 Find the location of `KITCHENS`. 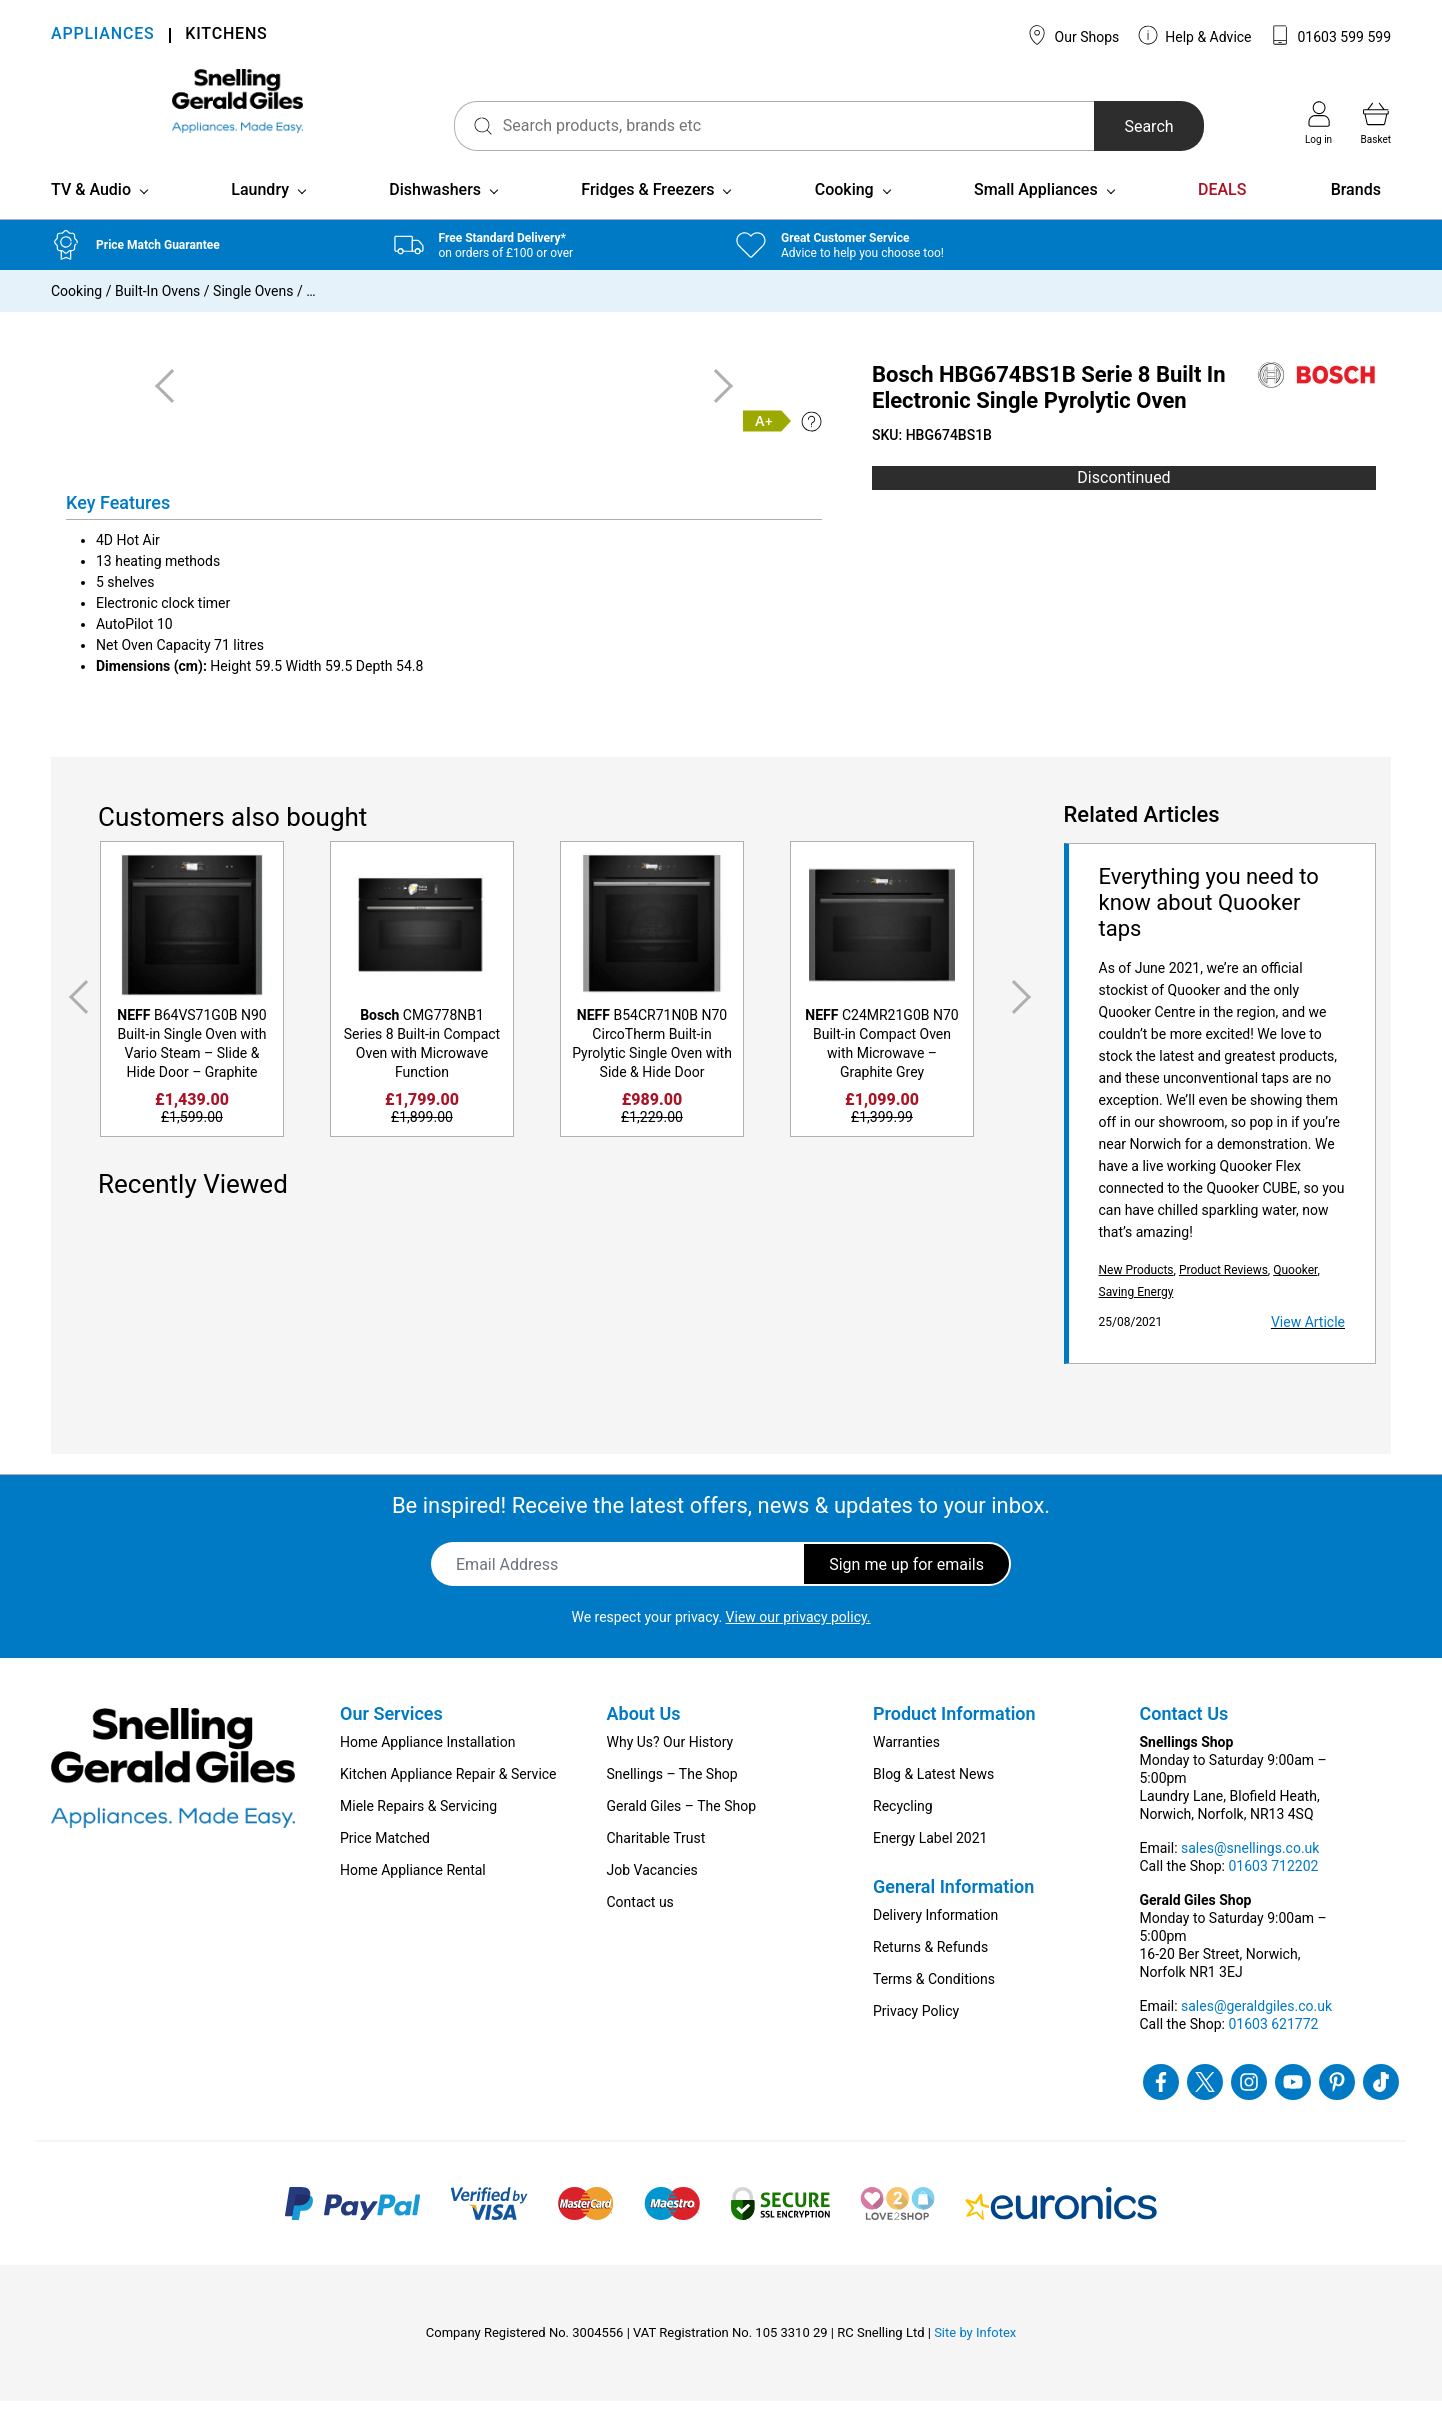

KITCHENS is located at coordinates (226, 35).